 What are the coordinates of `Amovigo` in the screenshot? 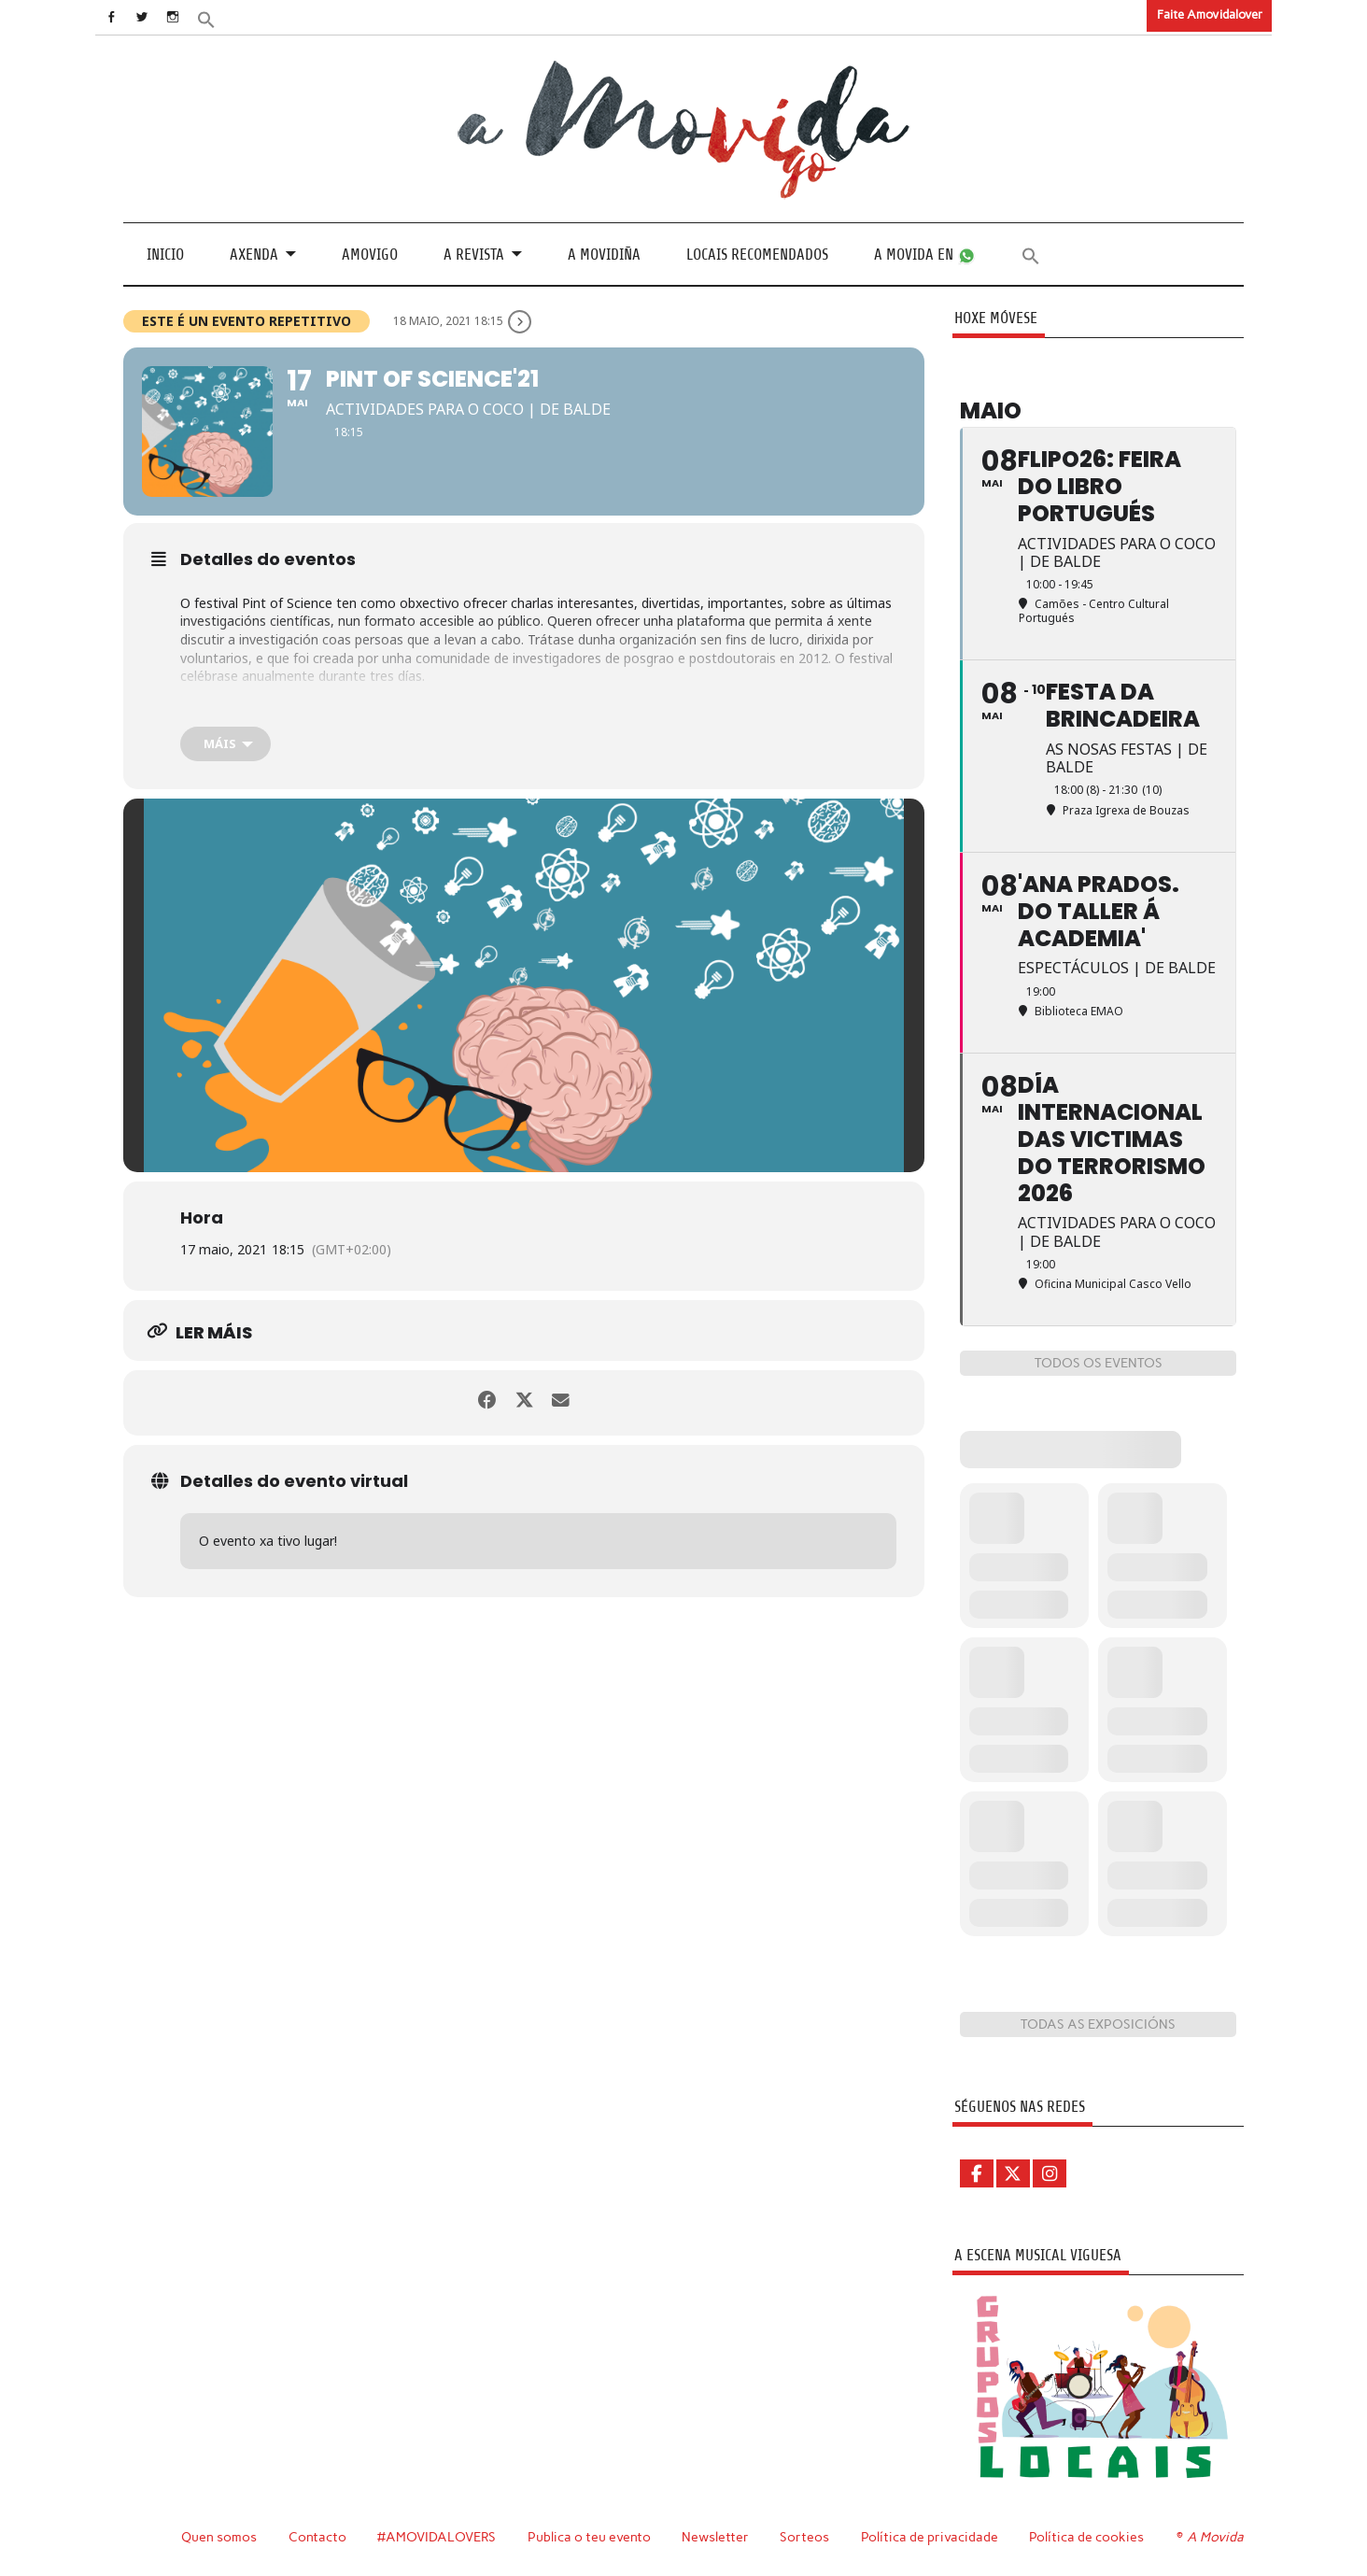 It's located at (370, 253).